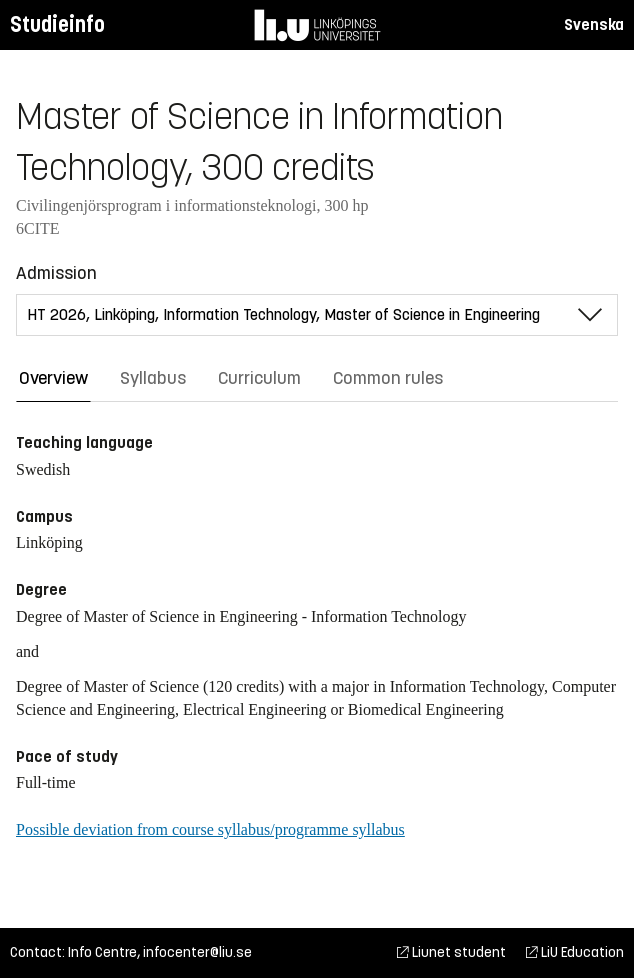 The width and height of the screenshot is (634, 978). Describe the element at coordinates (210, 829) in the screenshot. I see `Possible deviation from course syllabus/programme syllabus` at that location.